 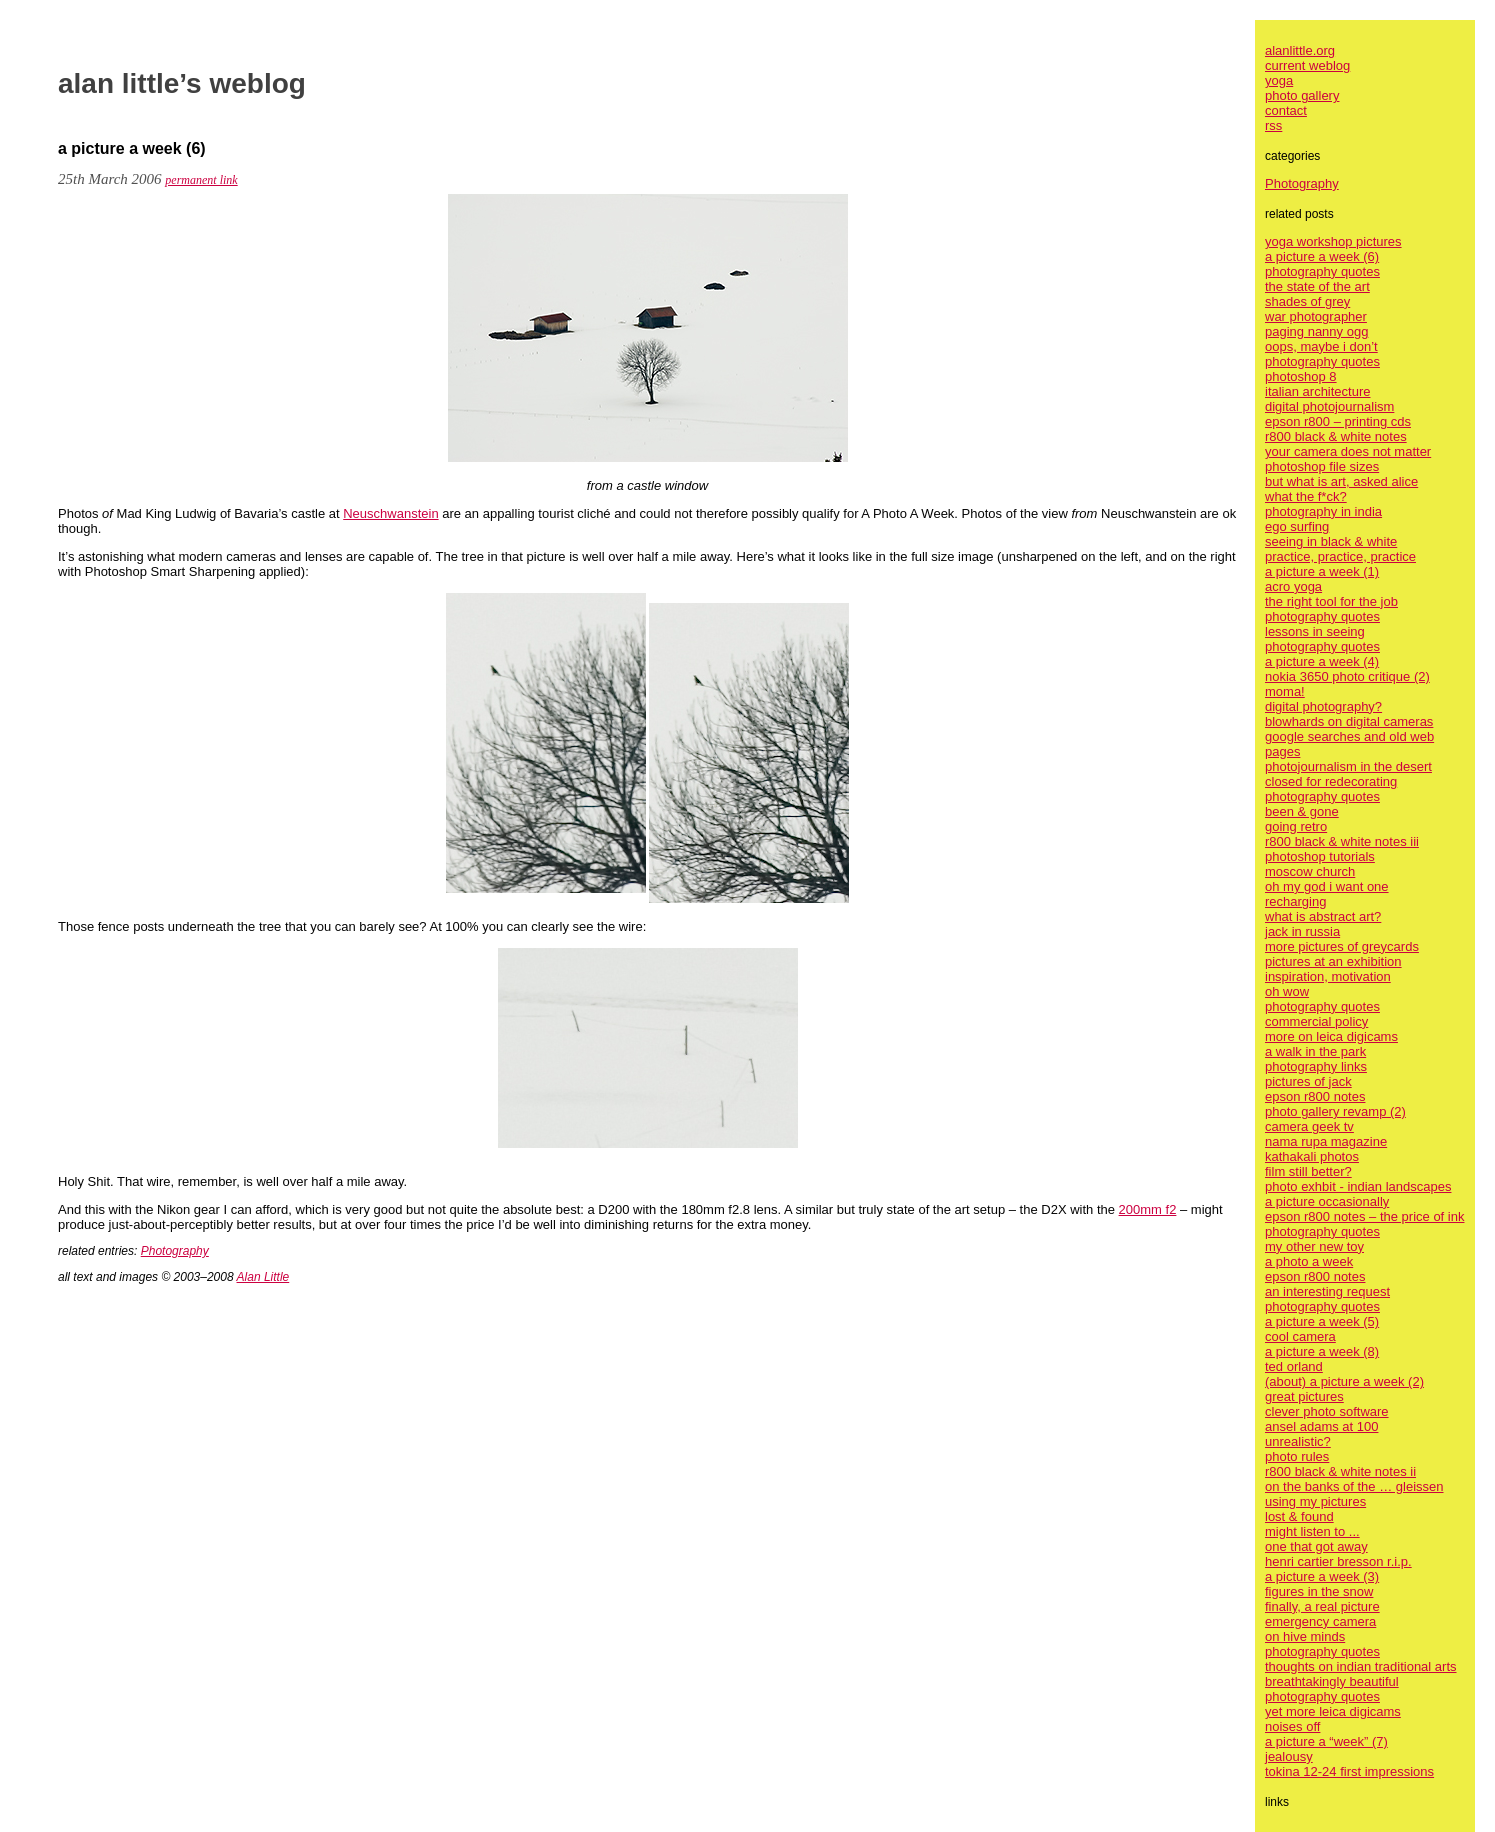 What do you see at coordinates (1314, 1246) in the screenshot?
I see `my other new toy` at bounding box center [1314, 1246].